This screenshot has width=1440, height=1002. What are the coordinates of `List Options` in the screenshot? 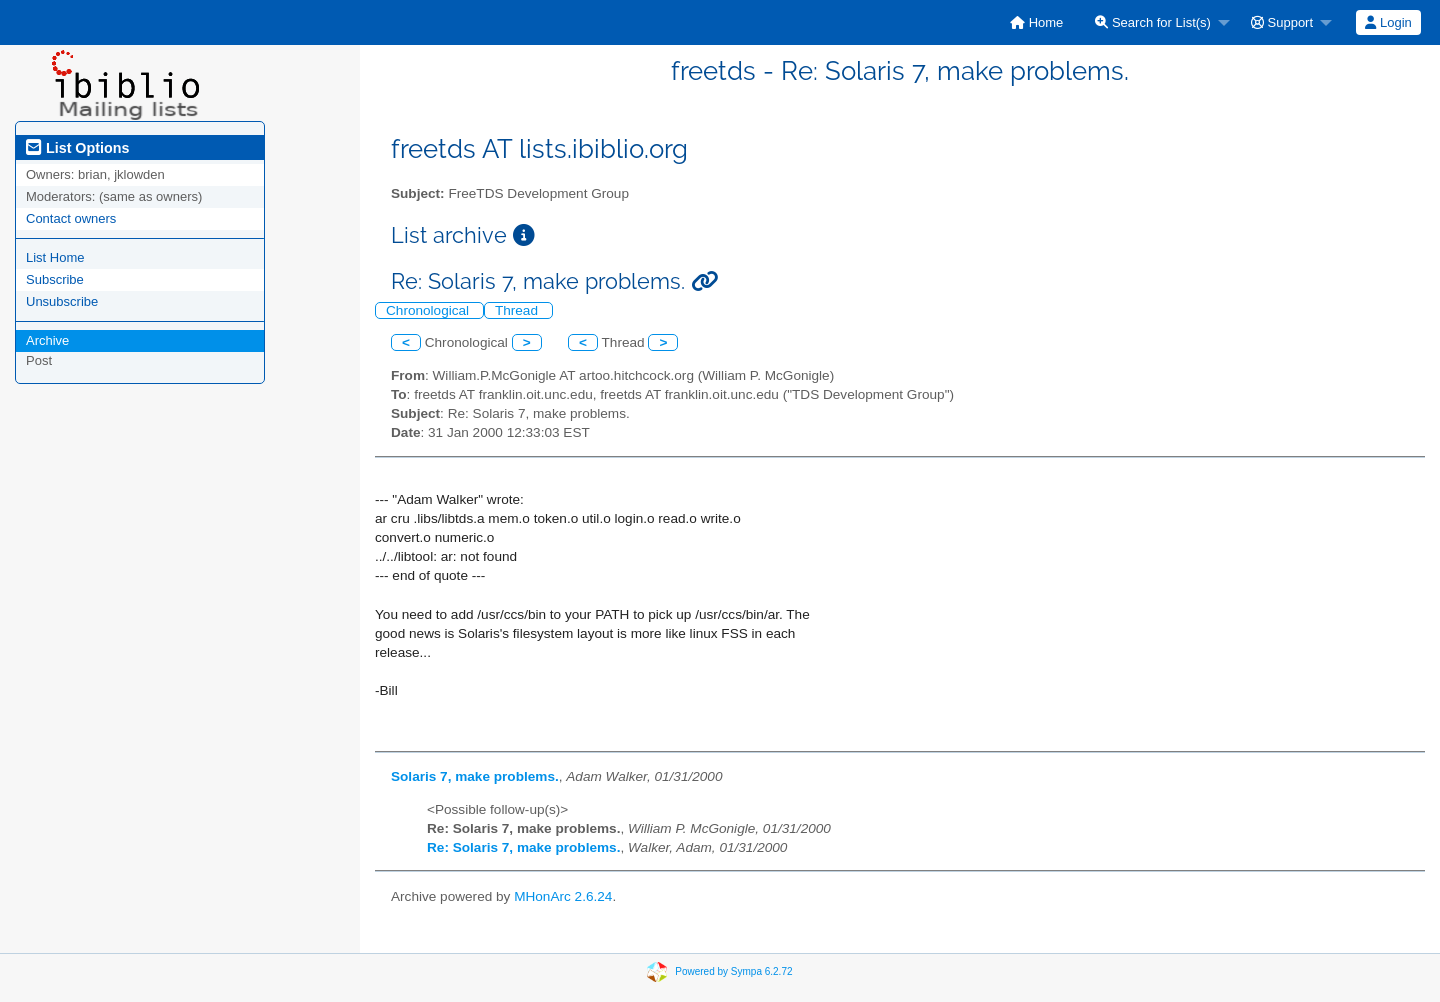 It's located at (77, 148).